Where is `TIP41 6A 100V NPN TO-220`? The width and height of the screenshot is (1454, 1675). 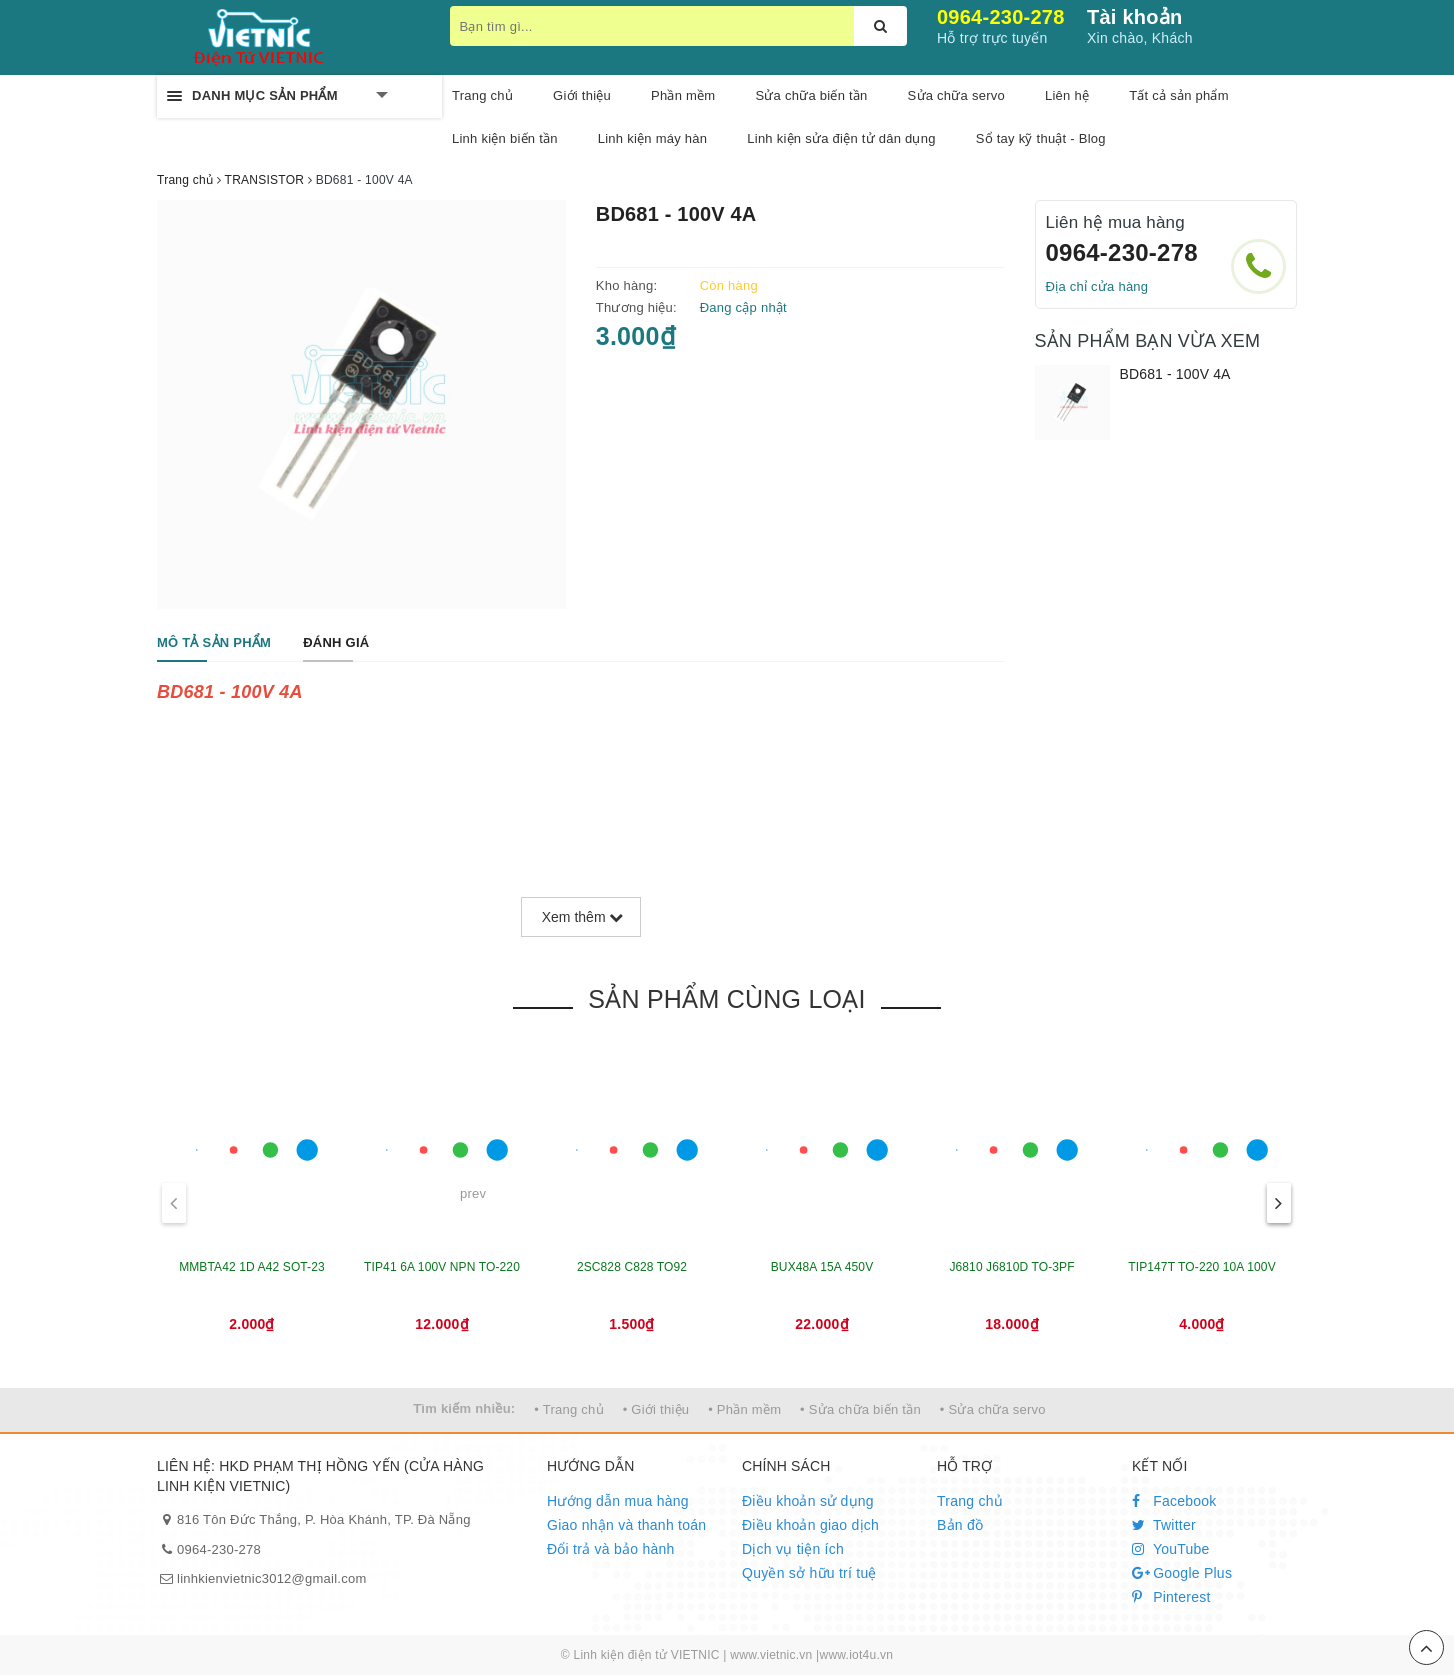
TIP41 6A 100V NPN TO-220 is located at coordinates (442, 1267).